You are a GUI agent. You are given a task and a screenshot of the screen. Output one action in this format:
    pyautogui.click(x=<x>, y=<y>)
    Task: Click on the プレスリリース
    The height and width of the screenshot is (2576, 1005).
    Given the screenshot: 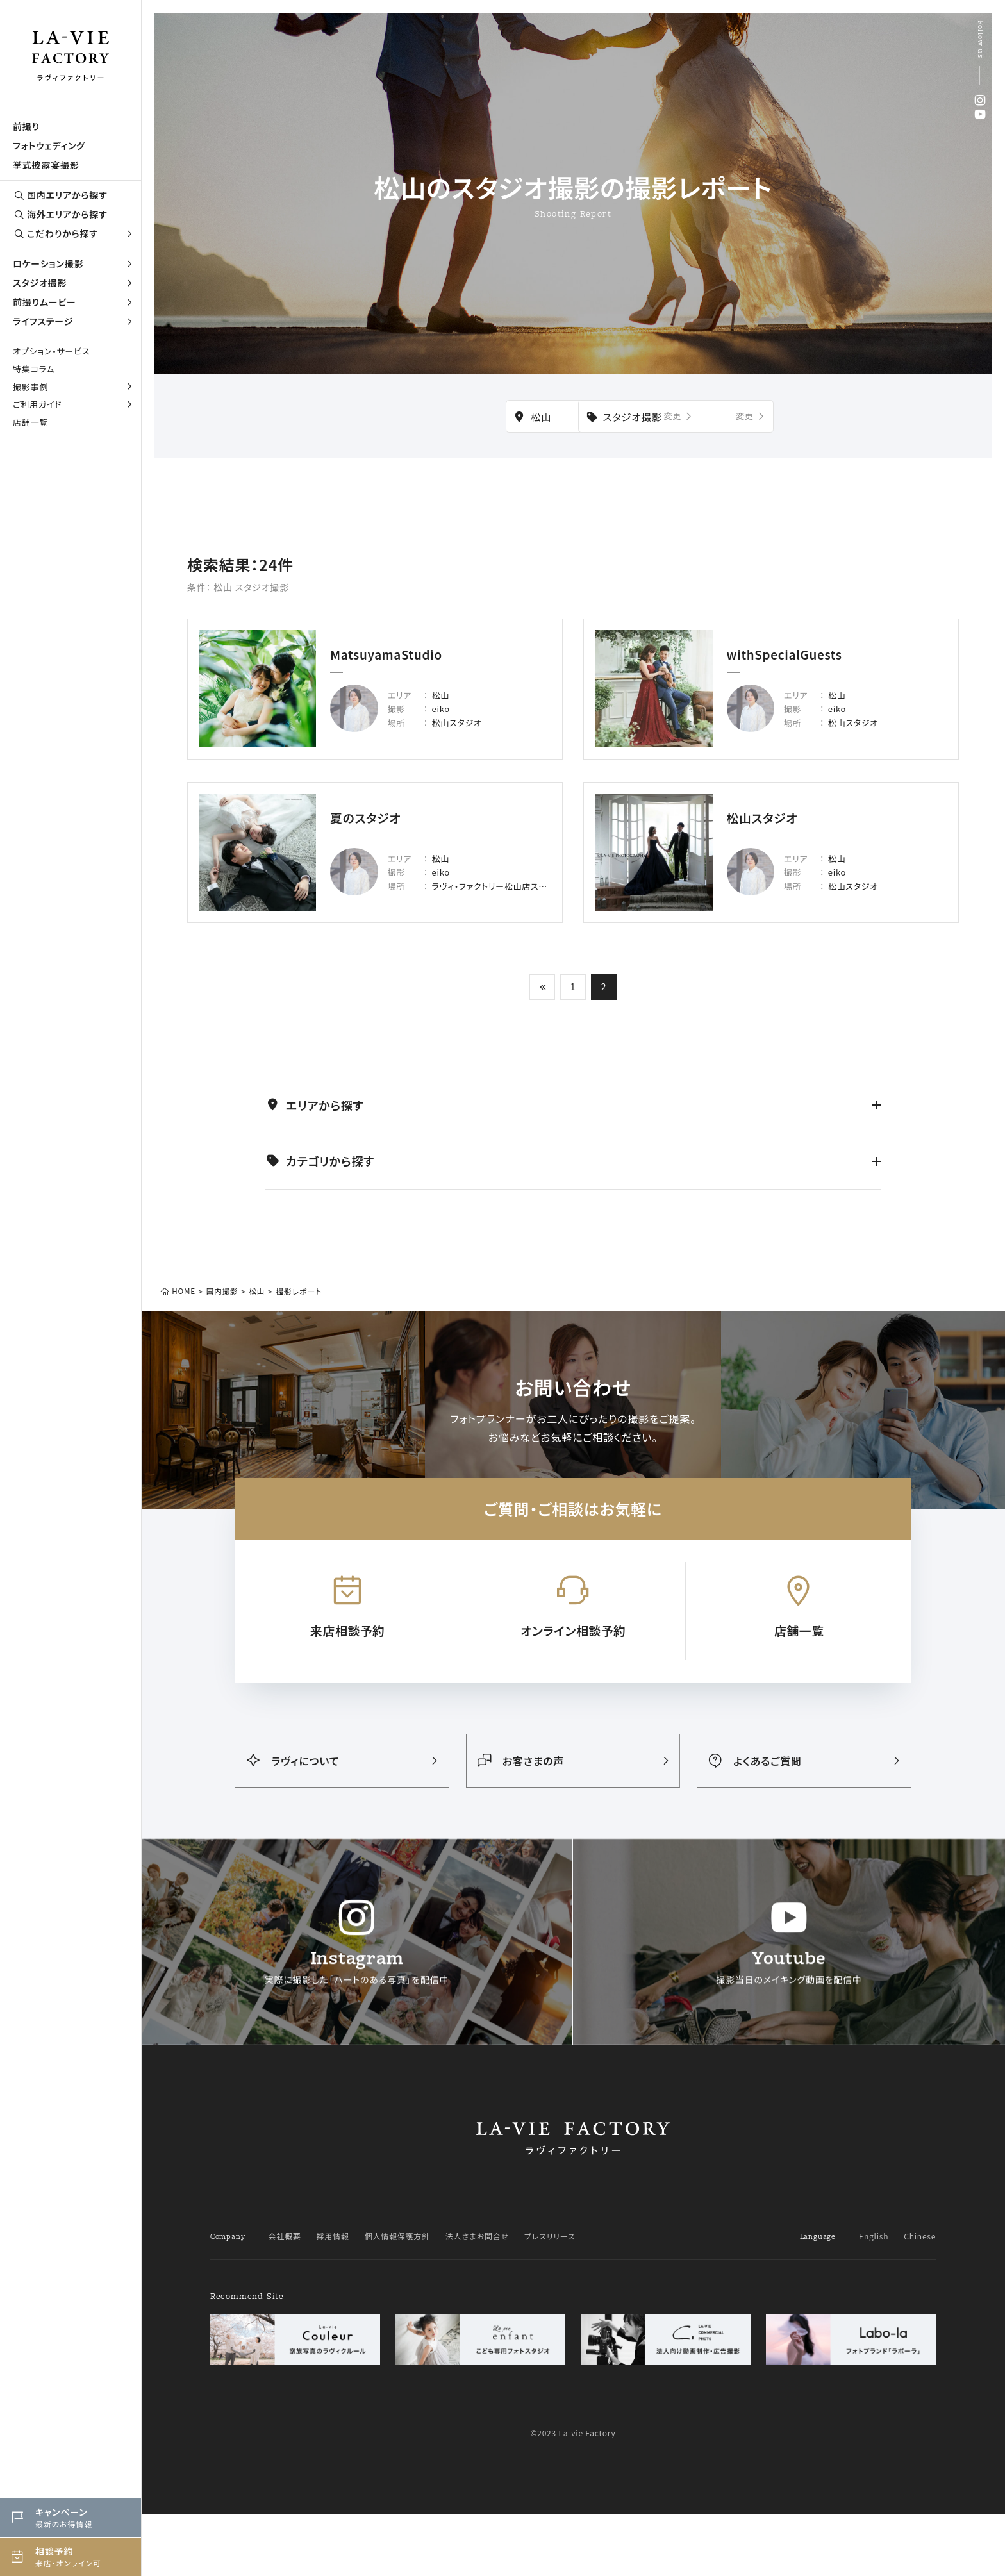 What is the action you would take?
    pyautogui.click(x=550, y=2297)
    